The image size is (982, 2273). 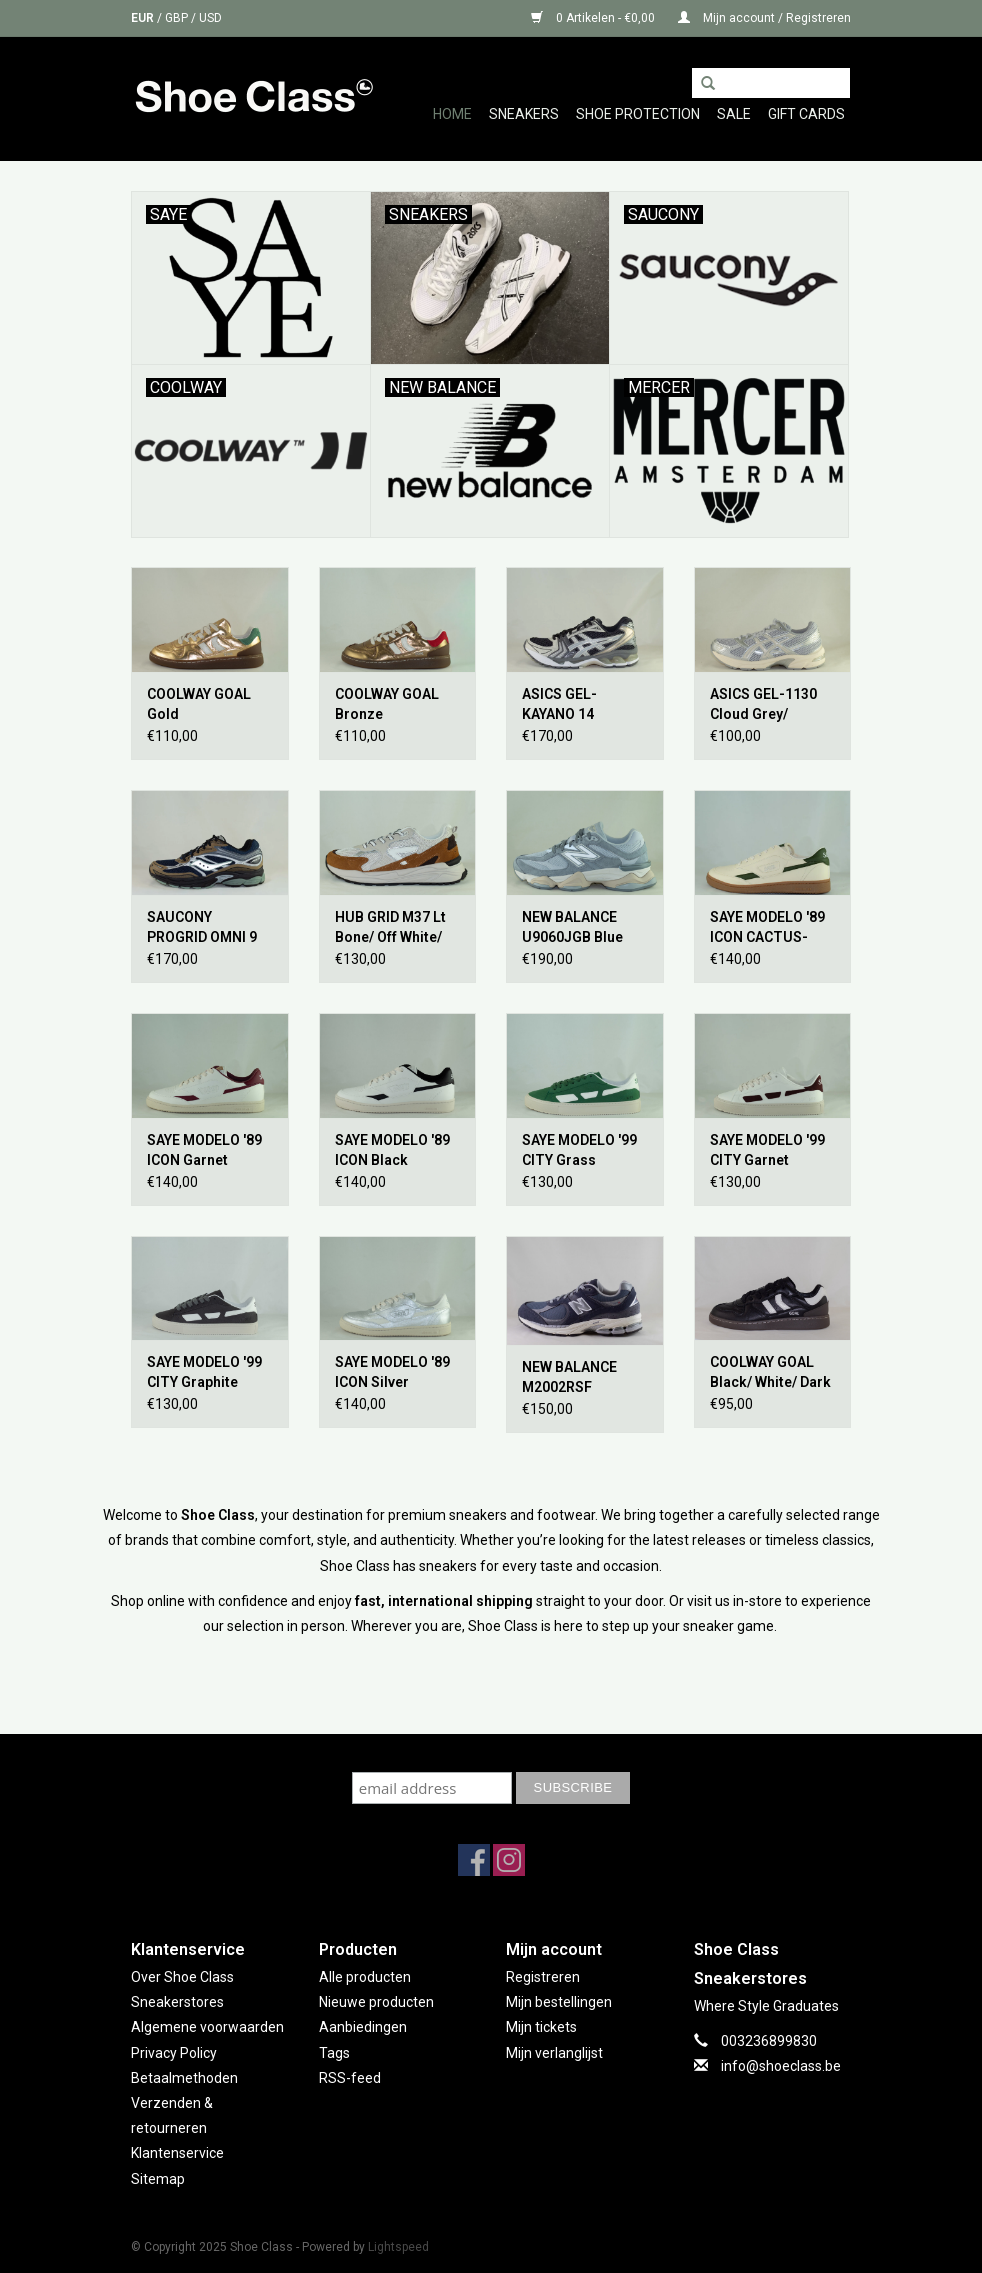 I want to click on SAYE MODELO '89 ICON CACTUS- Vanilla & Basil, so click(x=767, y=928).